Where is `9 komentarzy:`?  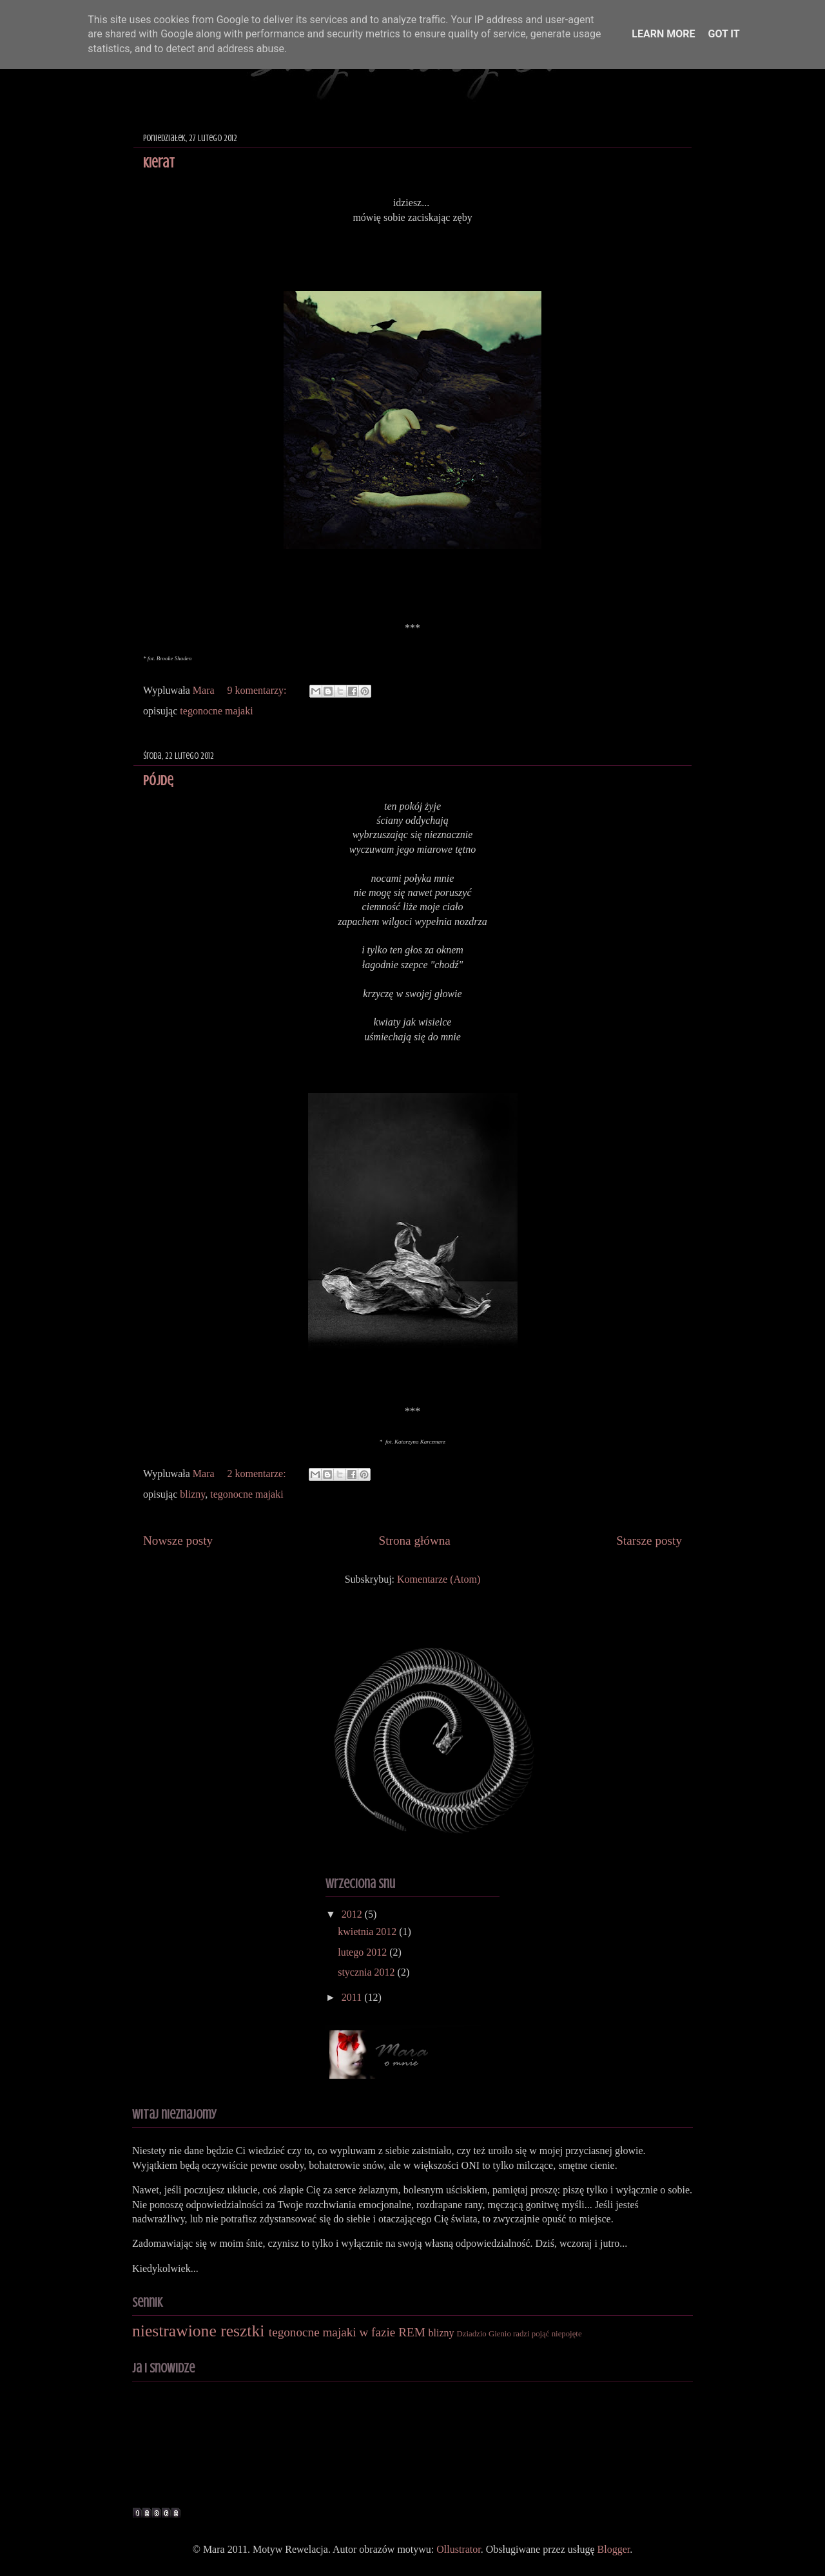 9 komentarzy: is located at coordinates (258, 690).